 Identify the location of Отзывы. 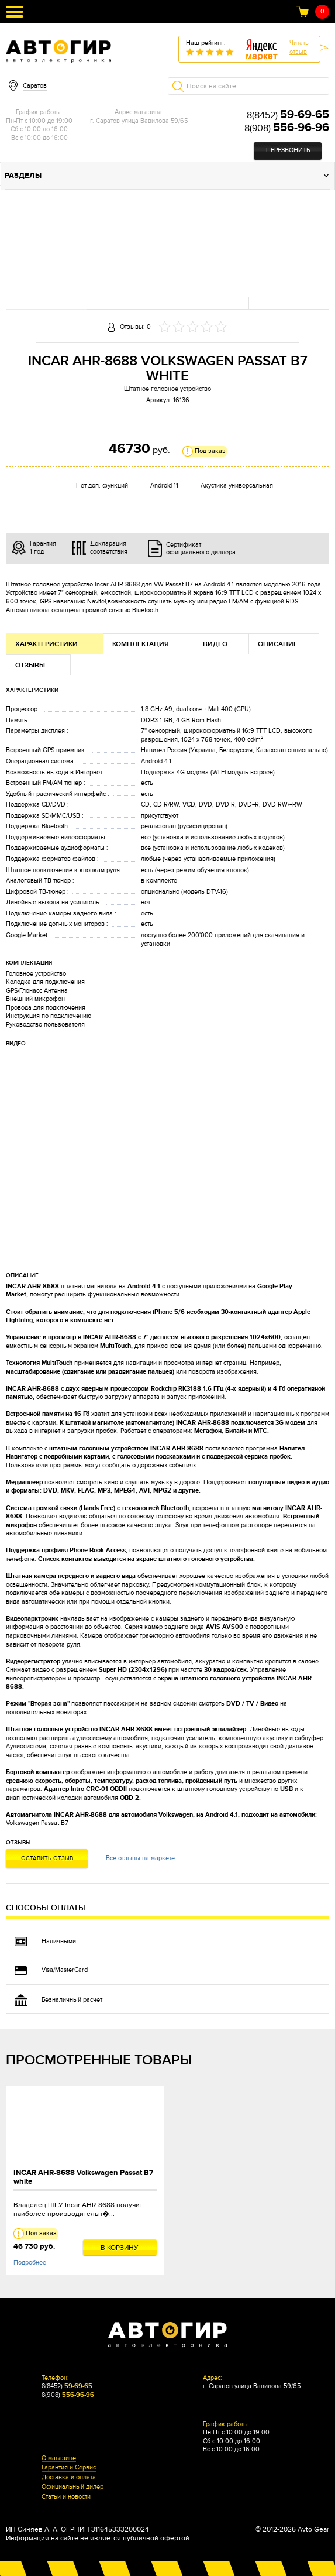
(30, 665).